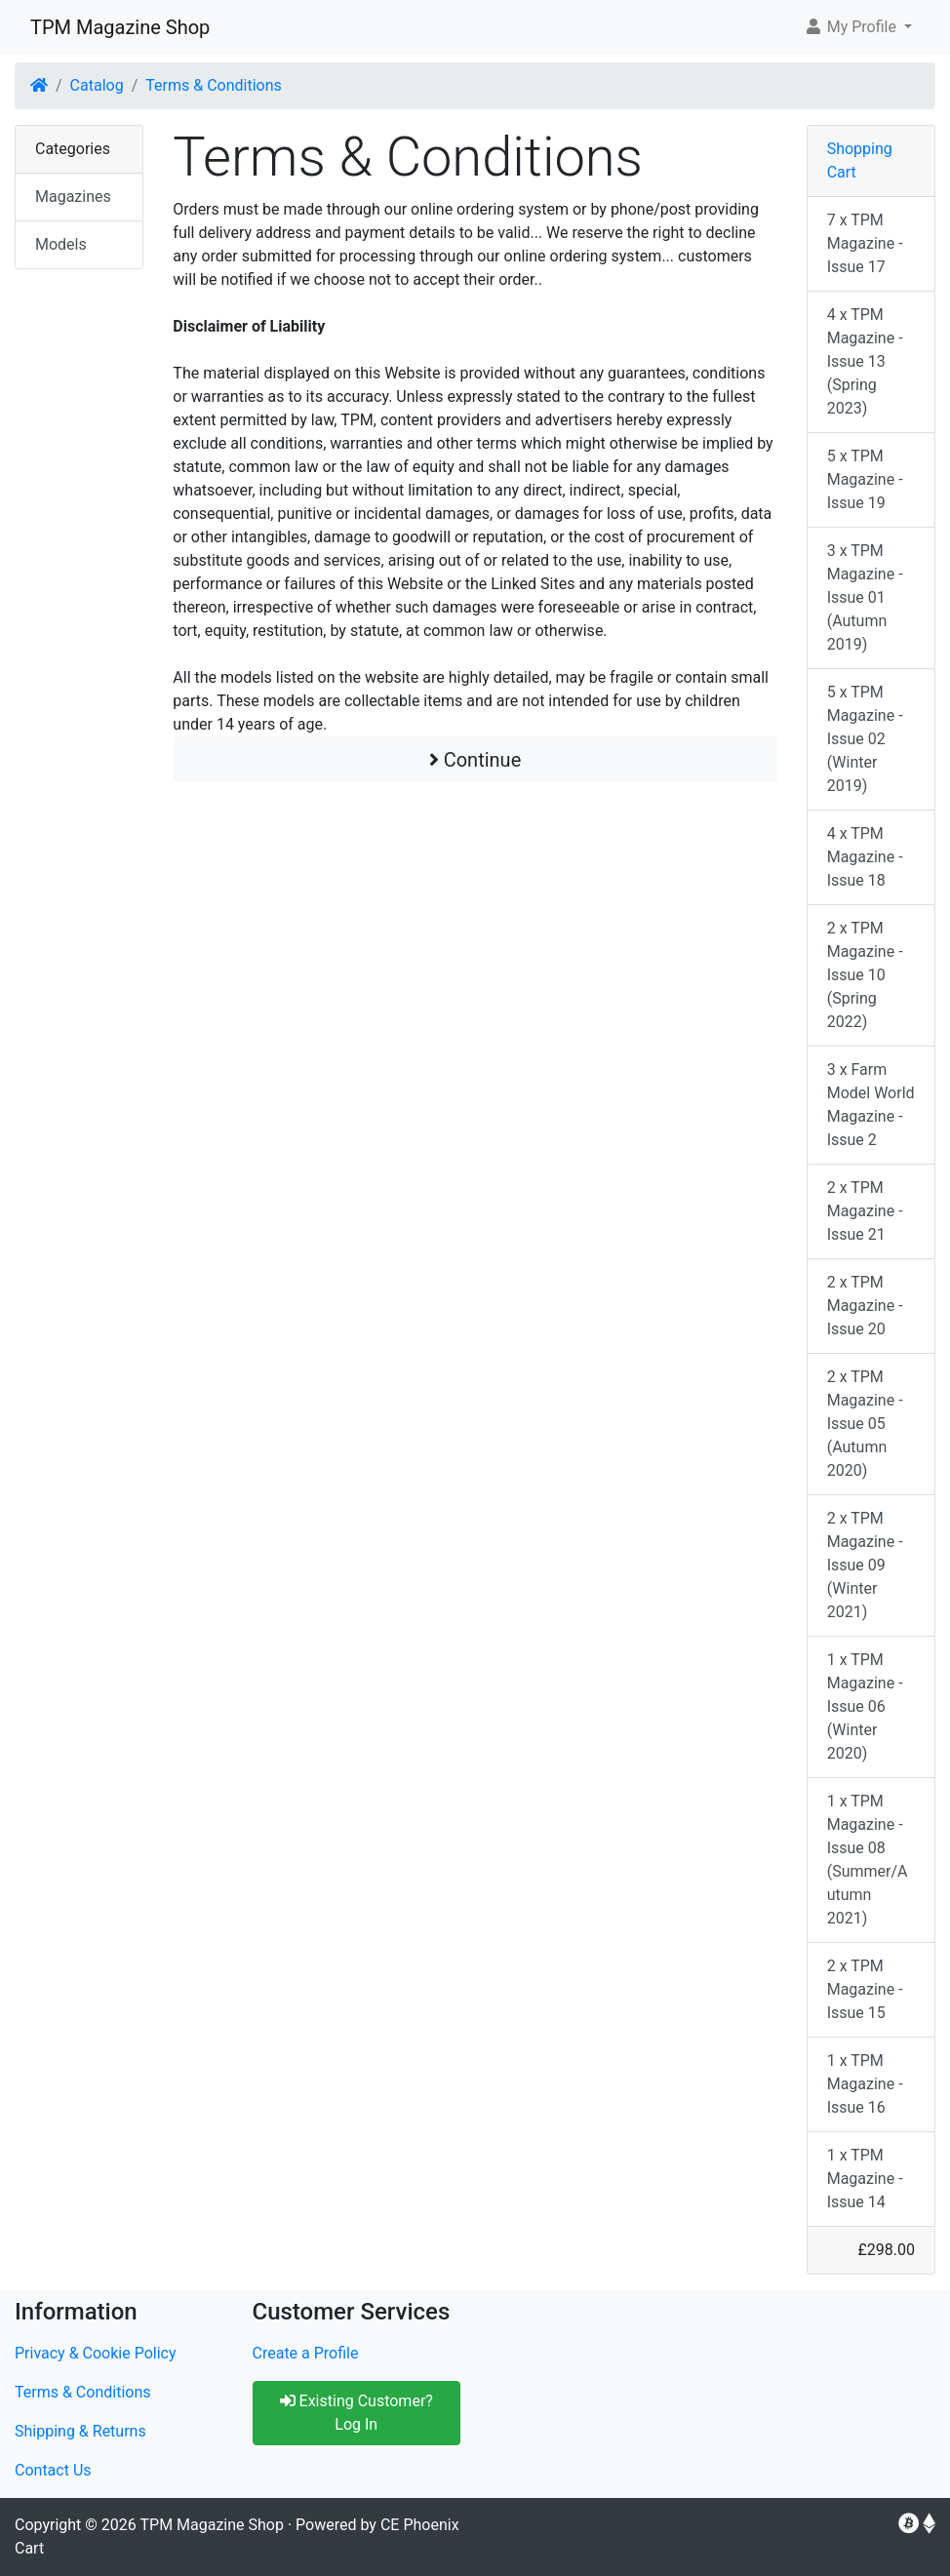  I want to click on TPM Magazine Shop, so click(120, 27).